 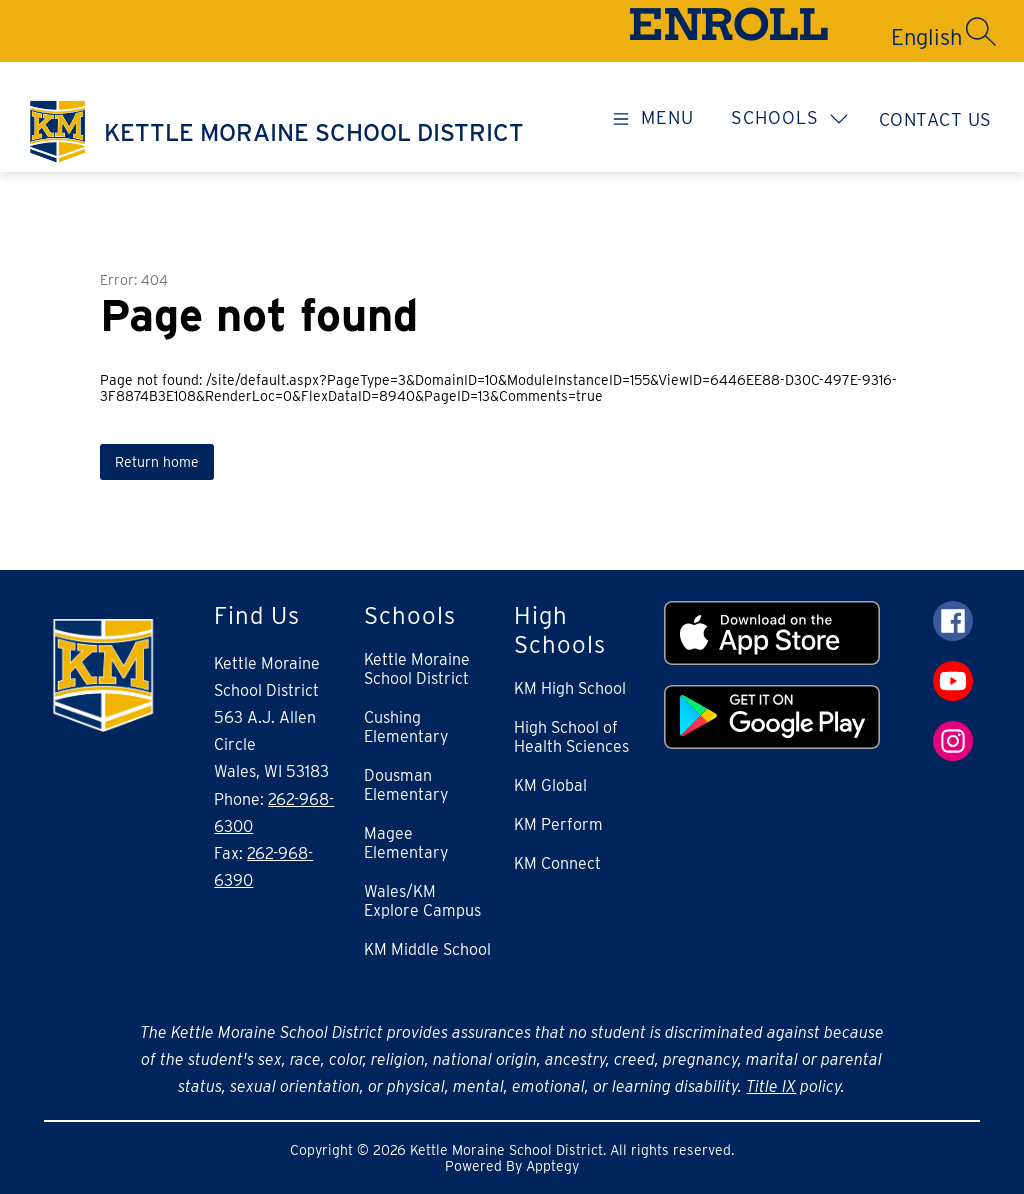 What do you see at coordinates (935, 119) in the screenshot?
I see `Contact Us` at bounding box center [935, 119].